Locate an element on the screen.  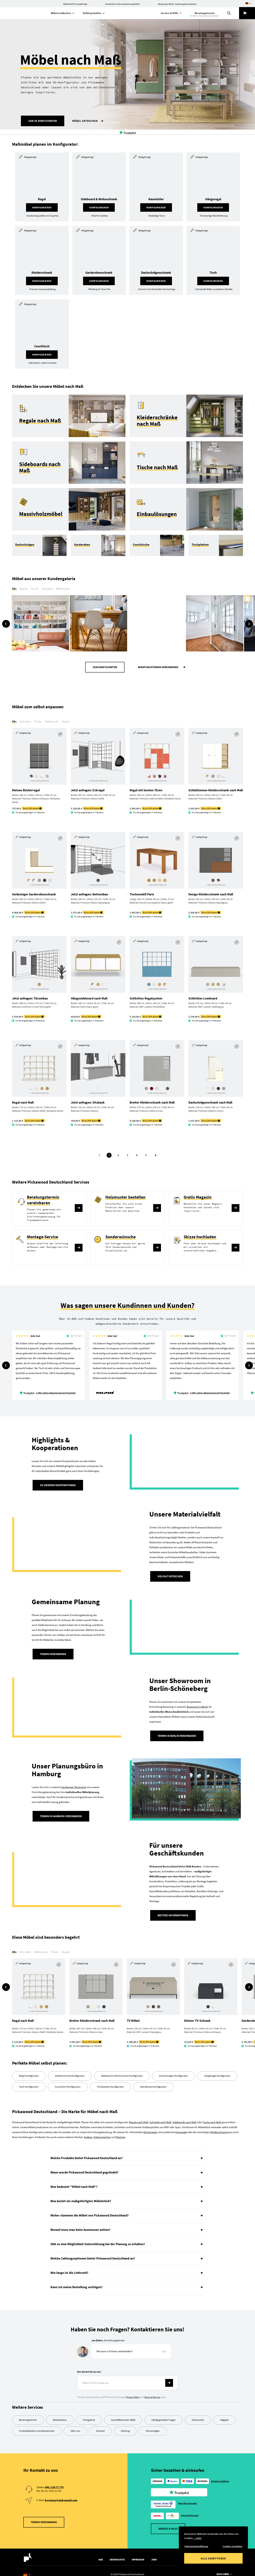
Gratis Magazin is located at coordinates (198, 1214).